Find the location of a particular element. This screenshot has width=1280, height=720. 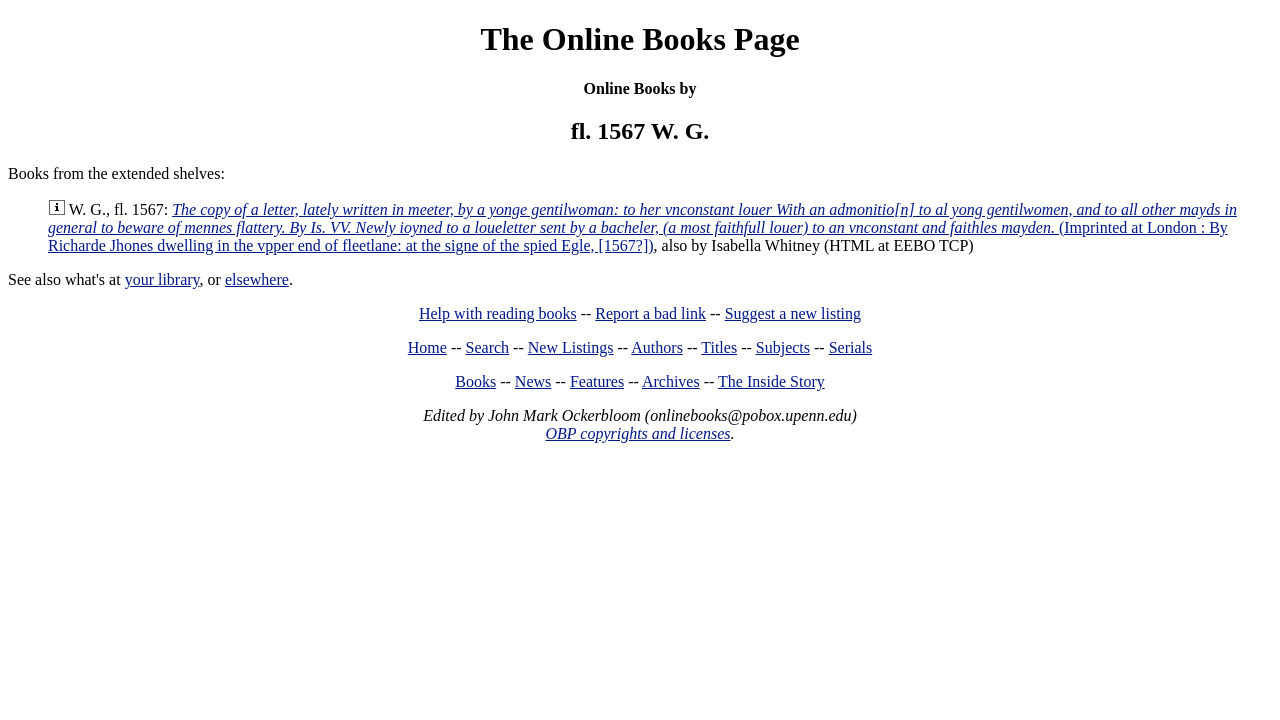

Report a bad link is located at coordinates (650, 313).